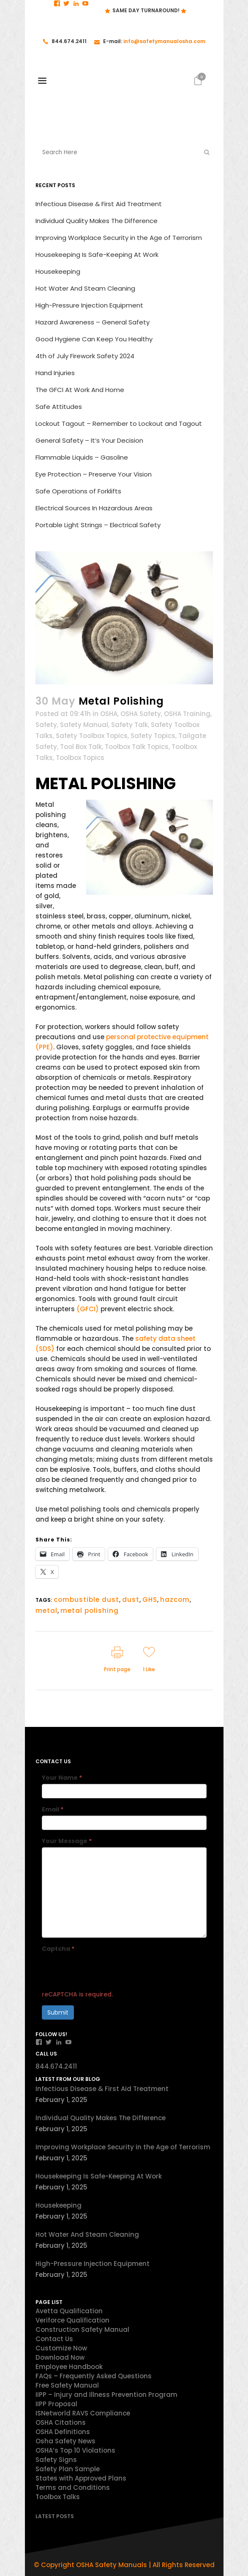  I want to click on Submit, so click(57, 2012).